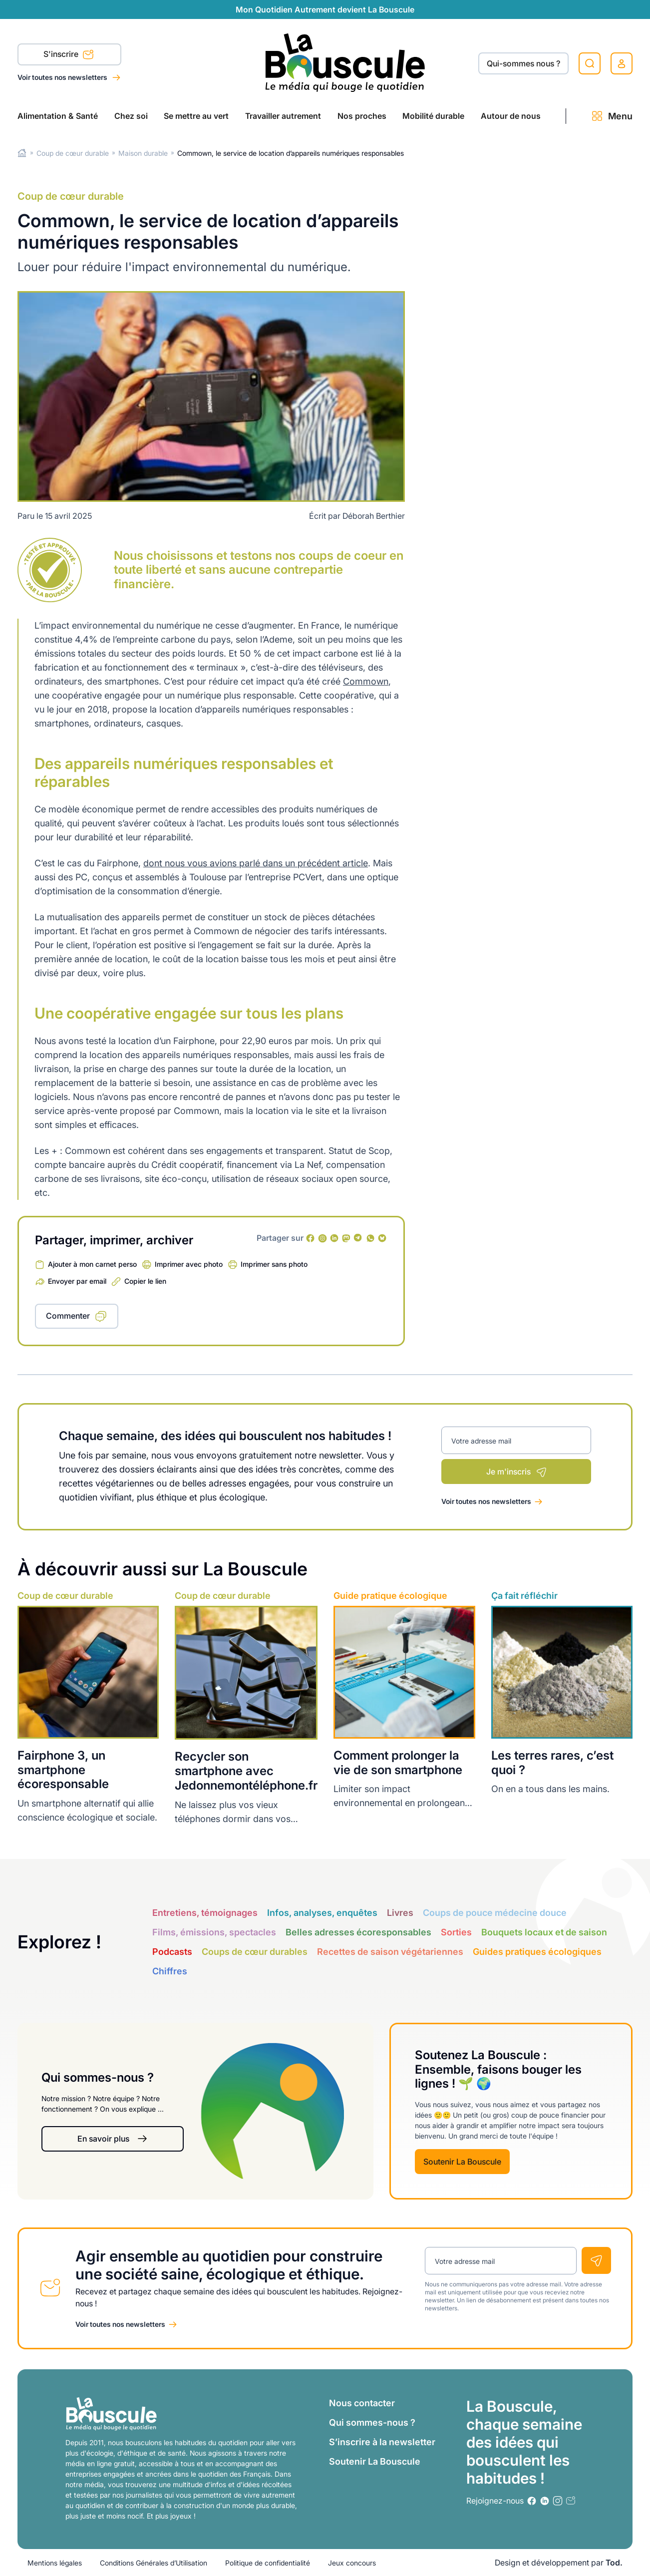 This screenshot has height=2576, width=650. What do you see at coordinates (373, 516) in the screenshot?
I see `Déborah Berthier` at bounding box center [373, 516].